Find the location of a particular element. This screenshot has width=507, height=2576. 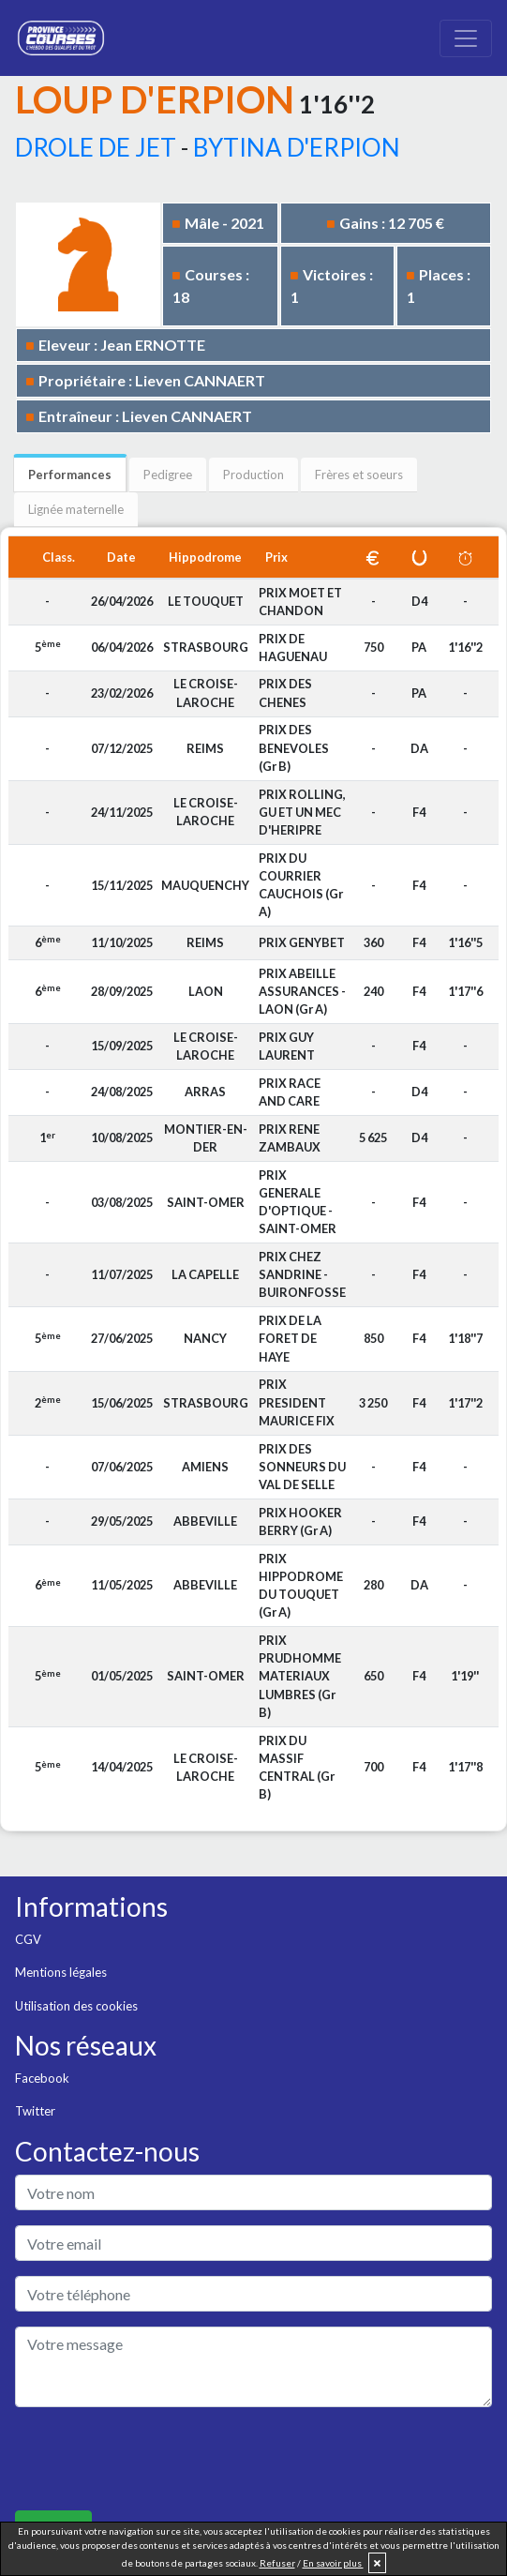

PRIX DES SONNEURS DU VAL DE SELLE is located at coordinates (302, 1466).